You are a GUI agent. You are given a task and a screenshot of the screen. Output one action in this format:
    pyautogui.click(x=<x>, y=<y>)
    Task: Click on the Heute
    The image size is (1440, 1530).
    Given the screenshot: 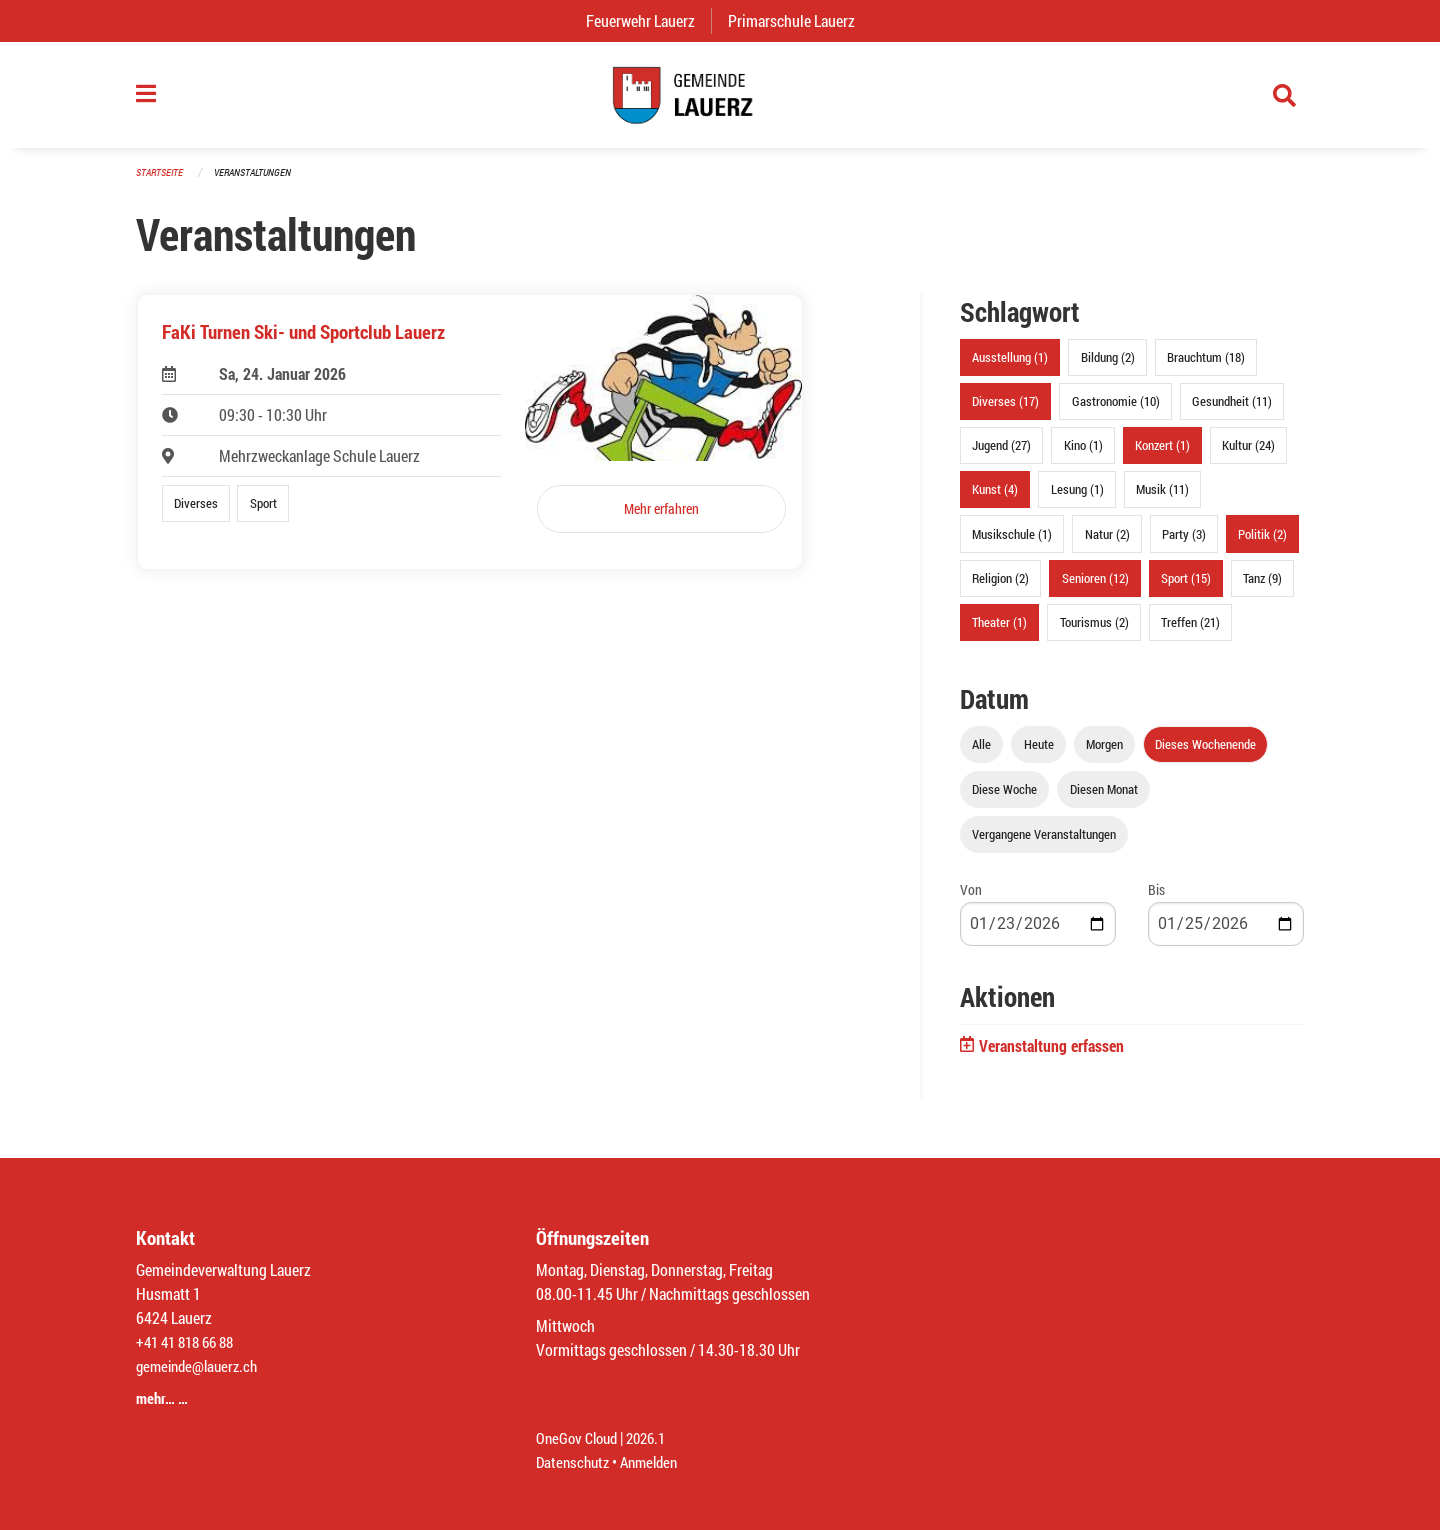 What is the action you would take?
    pyautogui.click(x=1039, y=754)
    